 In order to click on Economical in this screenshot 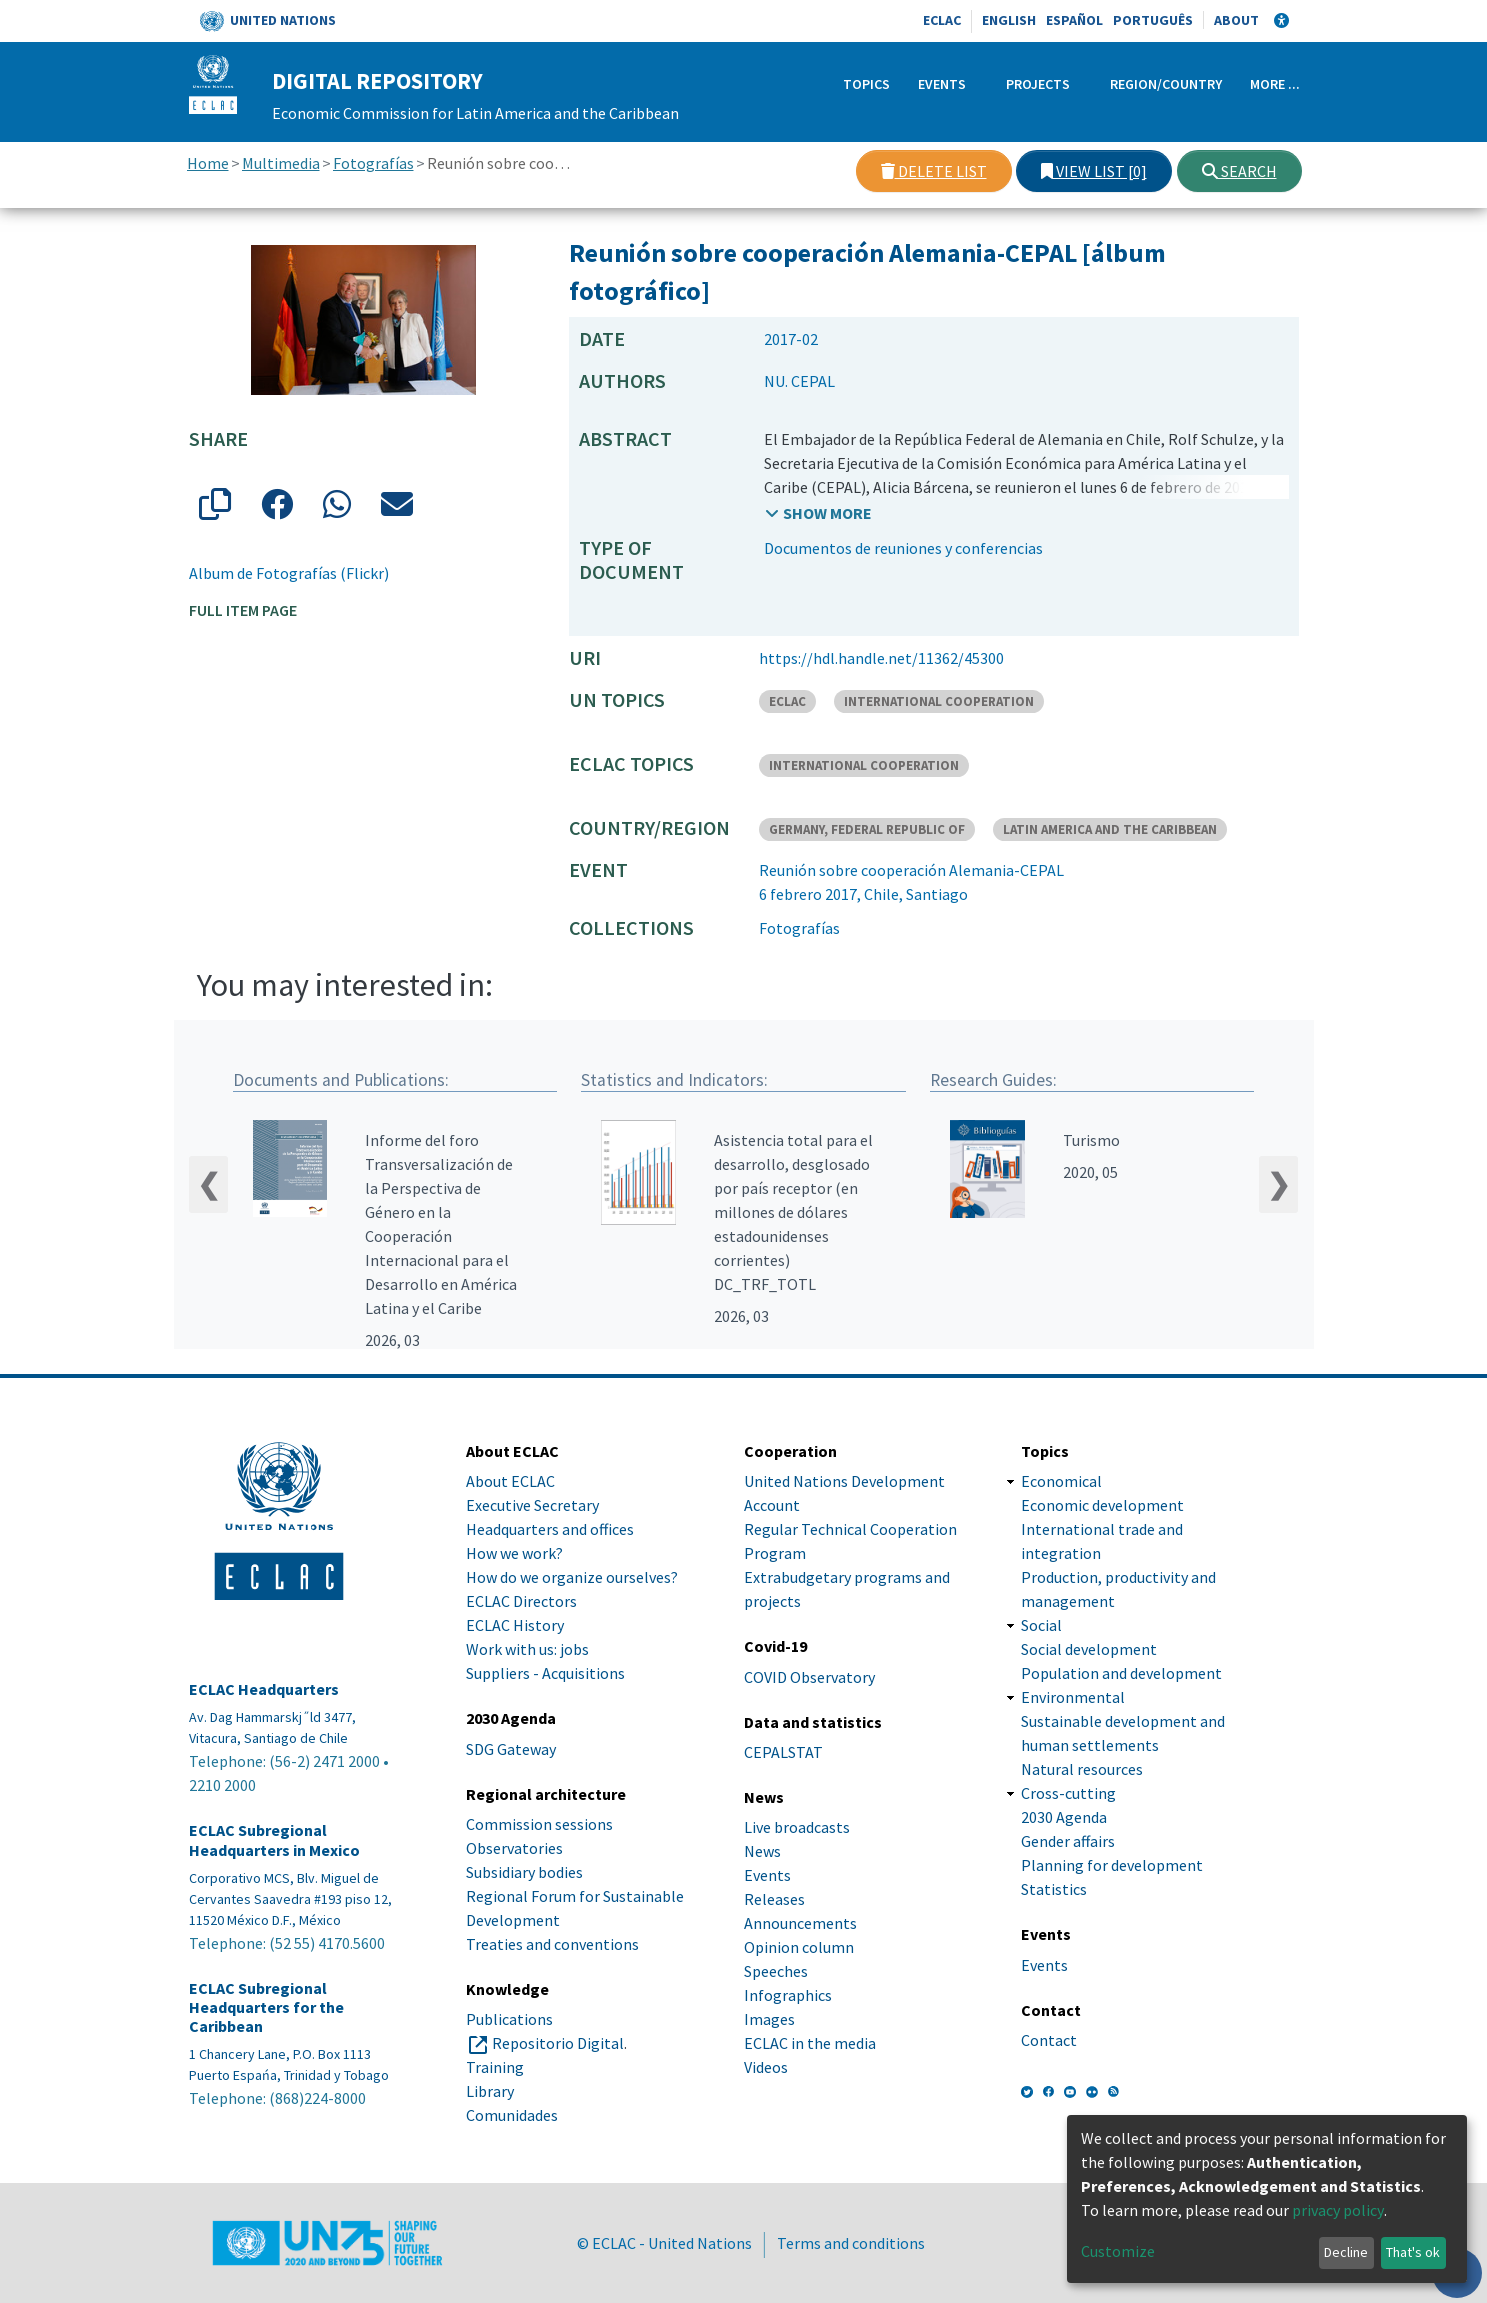, I will do `click(1061, 1481)`.